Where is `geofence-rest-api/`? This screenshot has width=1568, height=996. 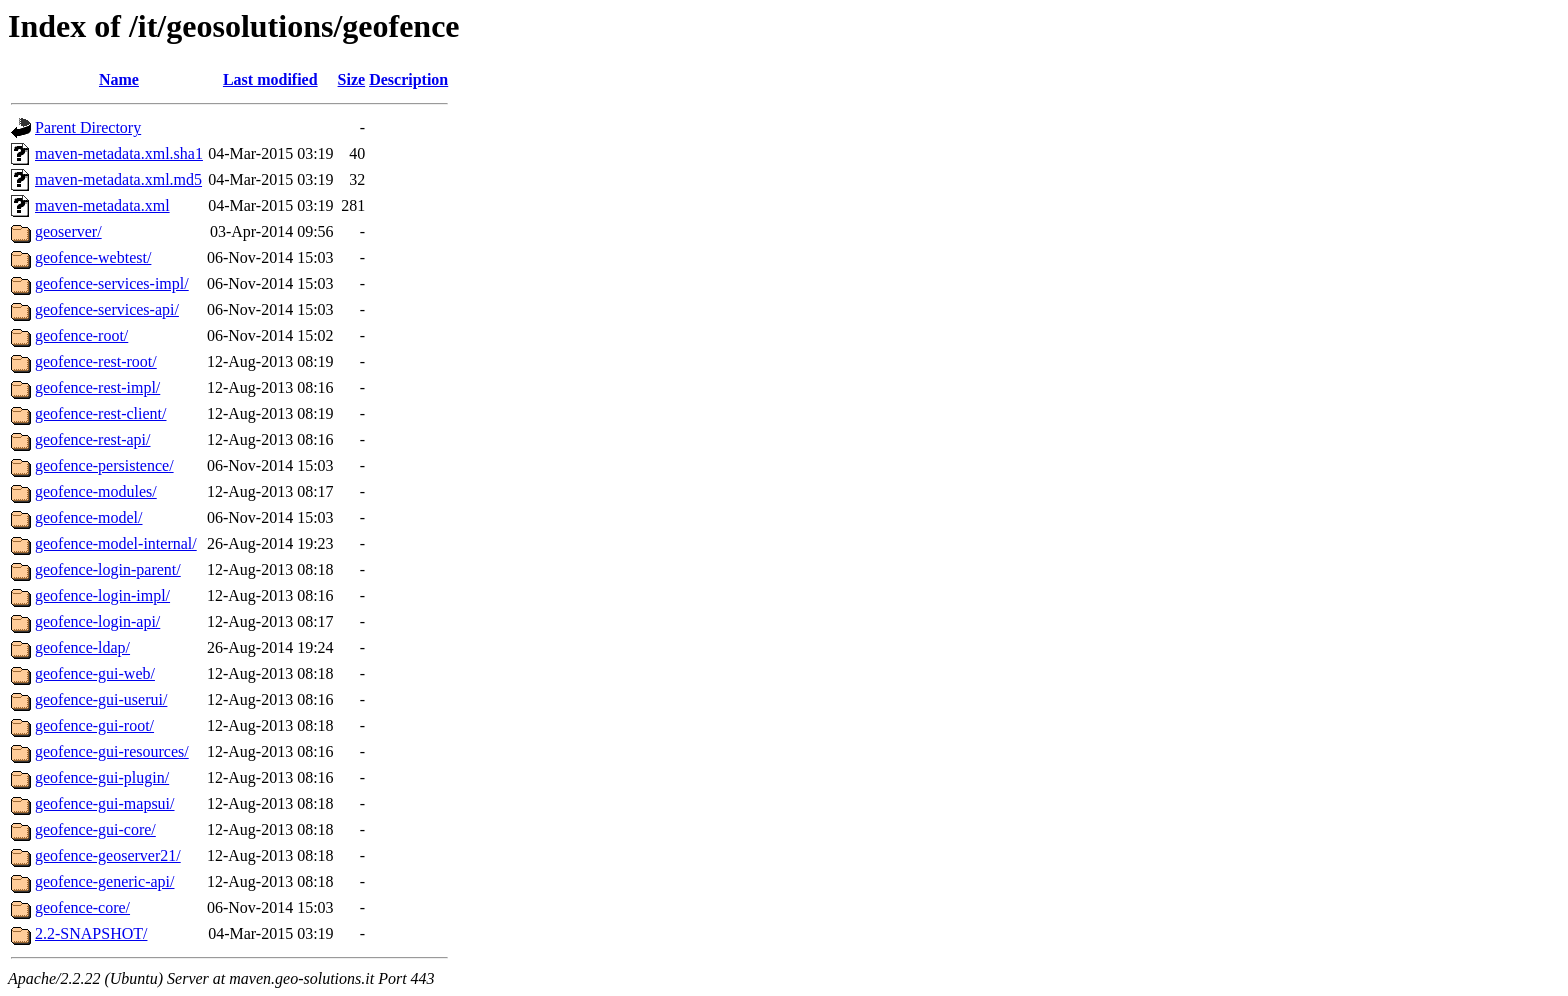
geofence-rest-api/ is located at coordinates (92, 439).